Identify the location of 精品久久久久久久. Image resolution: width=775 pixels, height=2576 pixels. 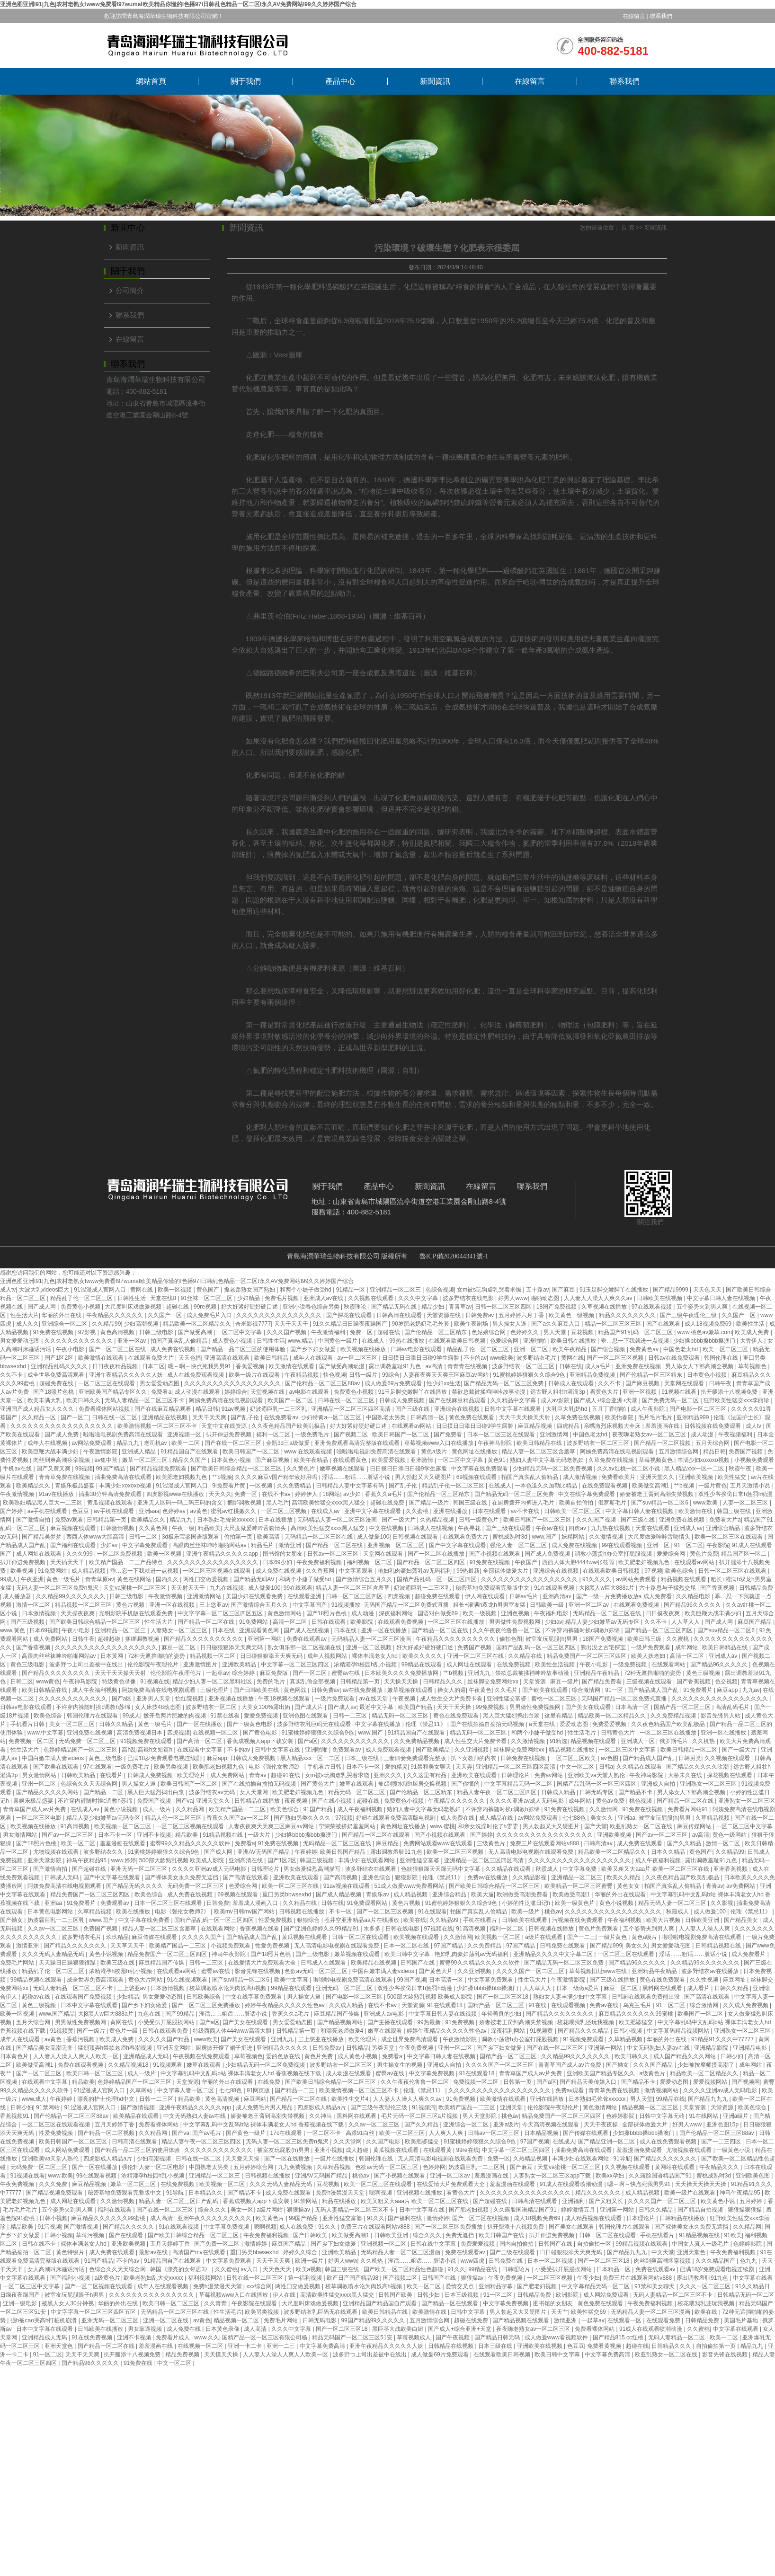
(598, 2192).